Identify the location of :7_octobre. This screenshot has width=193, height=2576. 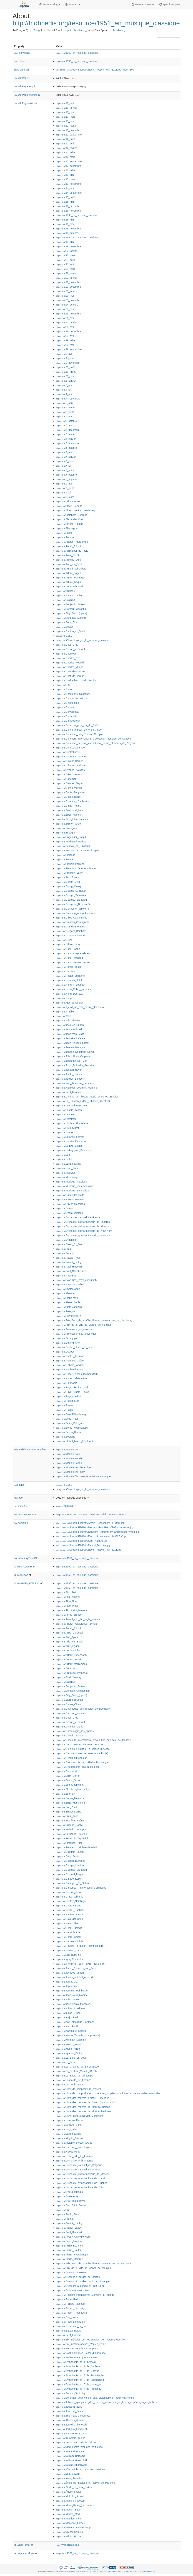
(66, 474).